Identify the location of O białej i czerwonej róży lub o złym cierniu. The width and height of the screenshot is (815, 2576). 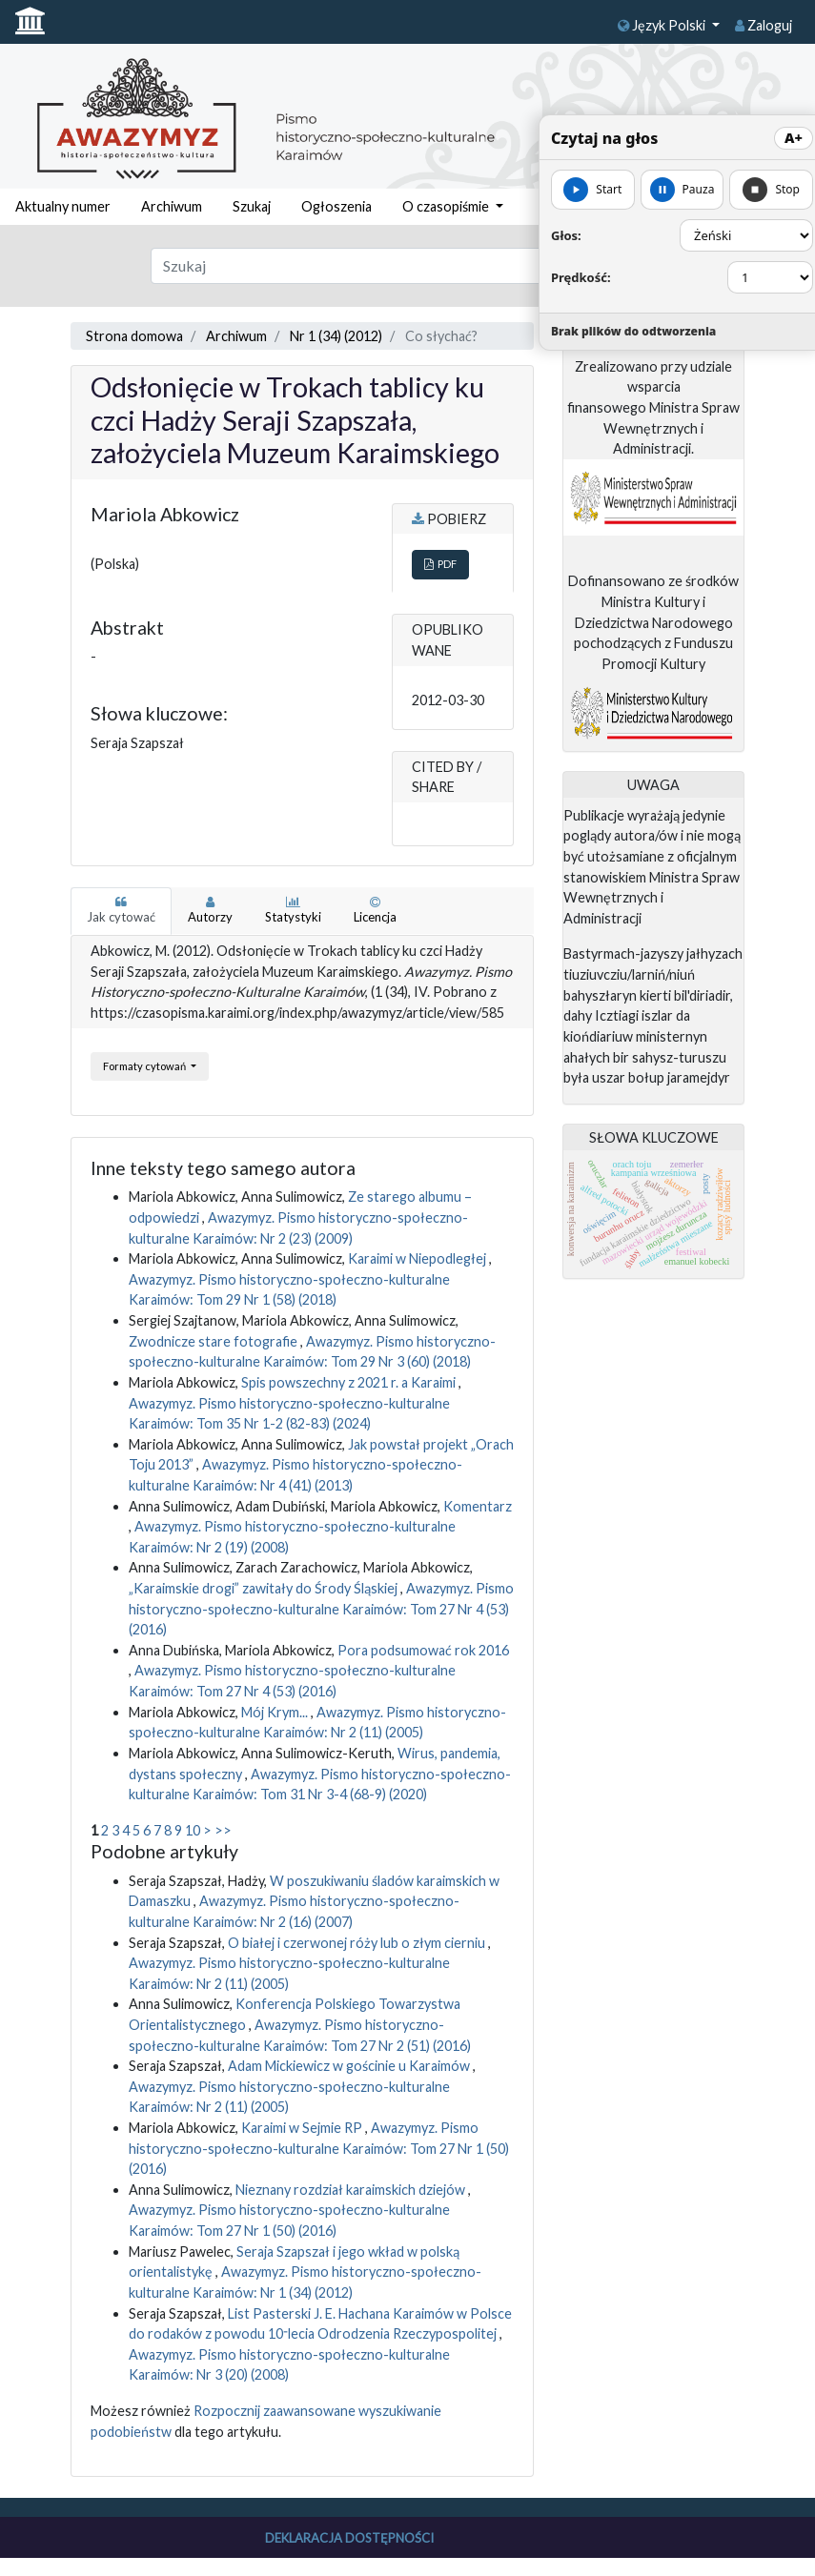
(358, 1943).